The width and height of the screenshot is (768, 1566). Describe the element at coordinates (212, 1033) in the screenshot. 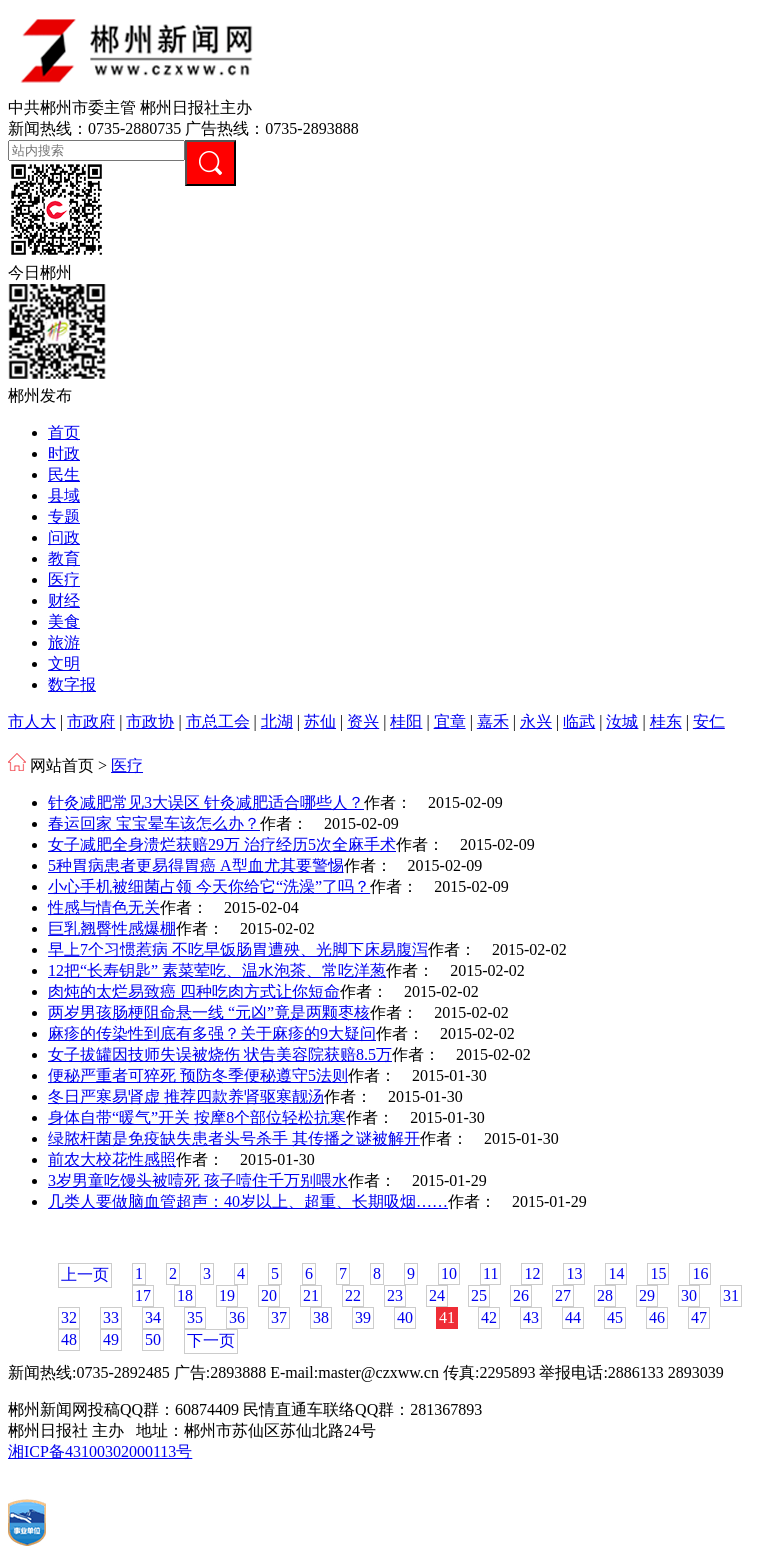

I see `麻疹的传染性到底有多强？关于麻疹的9大疑问` at that location.